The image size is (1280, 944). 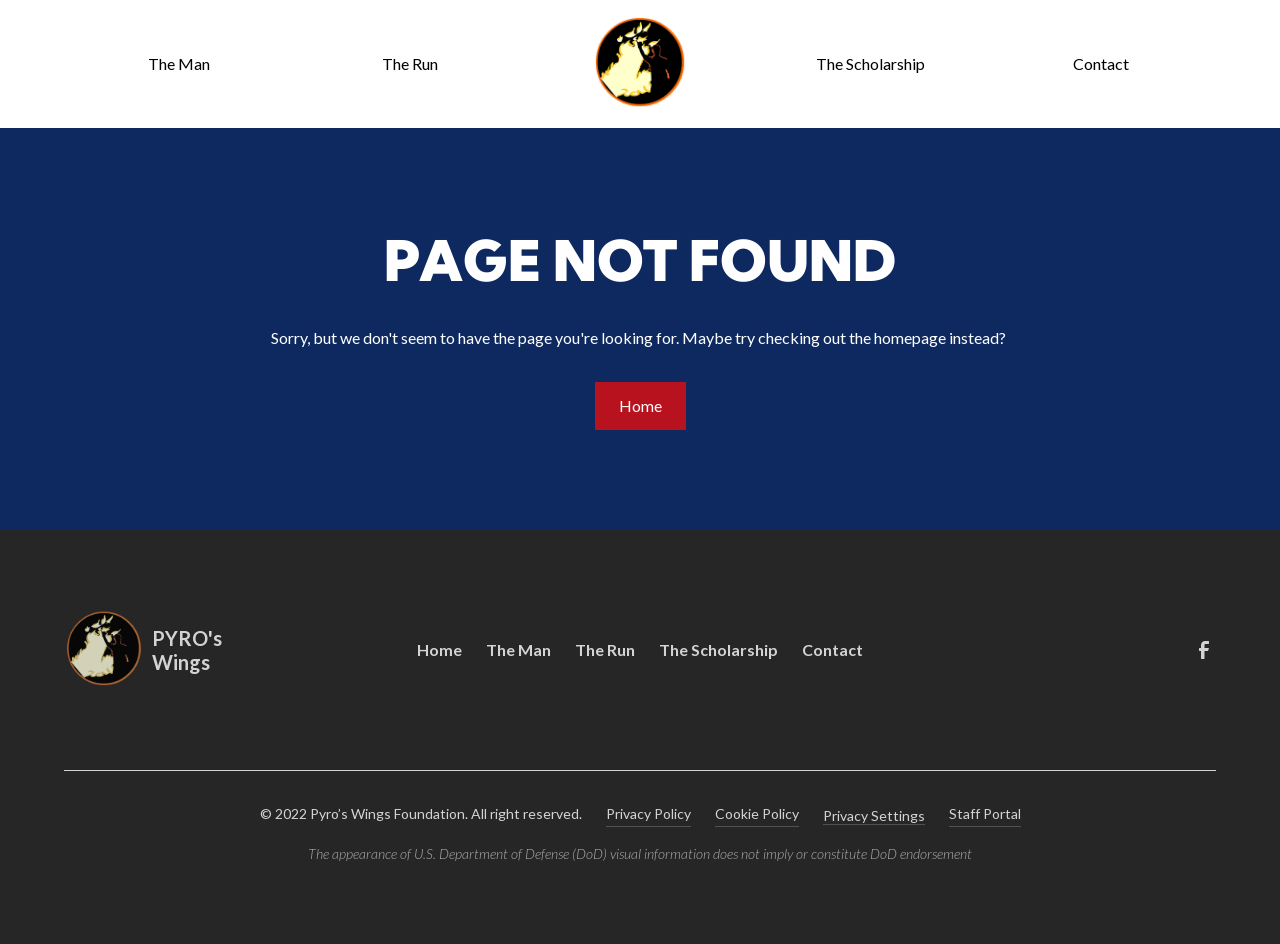 I want to click on The Scholarship, so click(x=870, y=63).